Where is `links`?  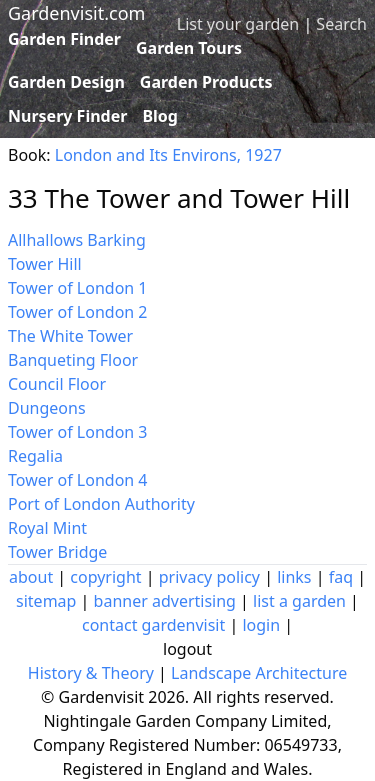 links is located at coordinates (294, 577).